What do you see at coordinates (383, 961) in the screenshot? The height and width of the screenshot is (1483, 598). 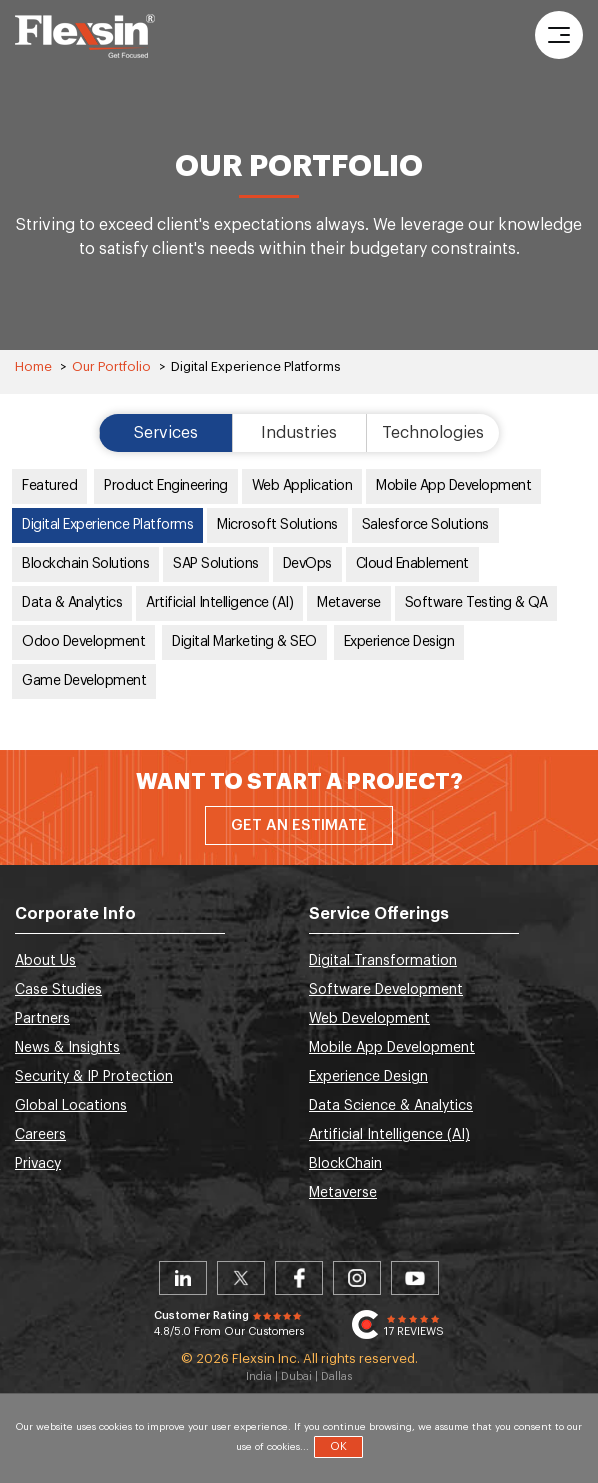 I see `Digital Transformation` at bounding box center [383, 961].